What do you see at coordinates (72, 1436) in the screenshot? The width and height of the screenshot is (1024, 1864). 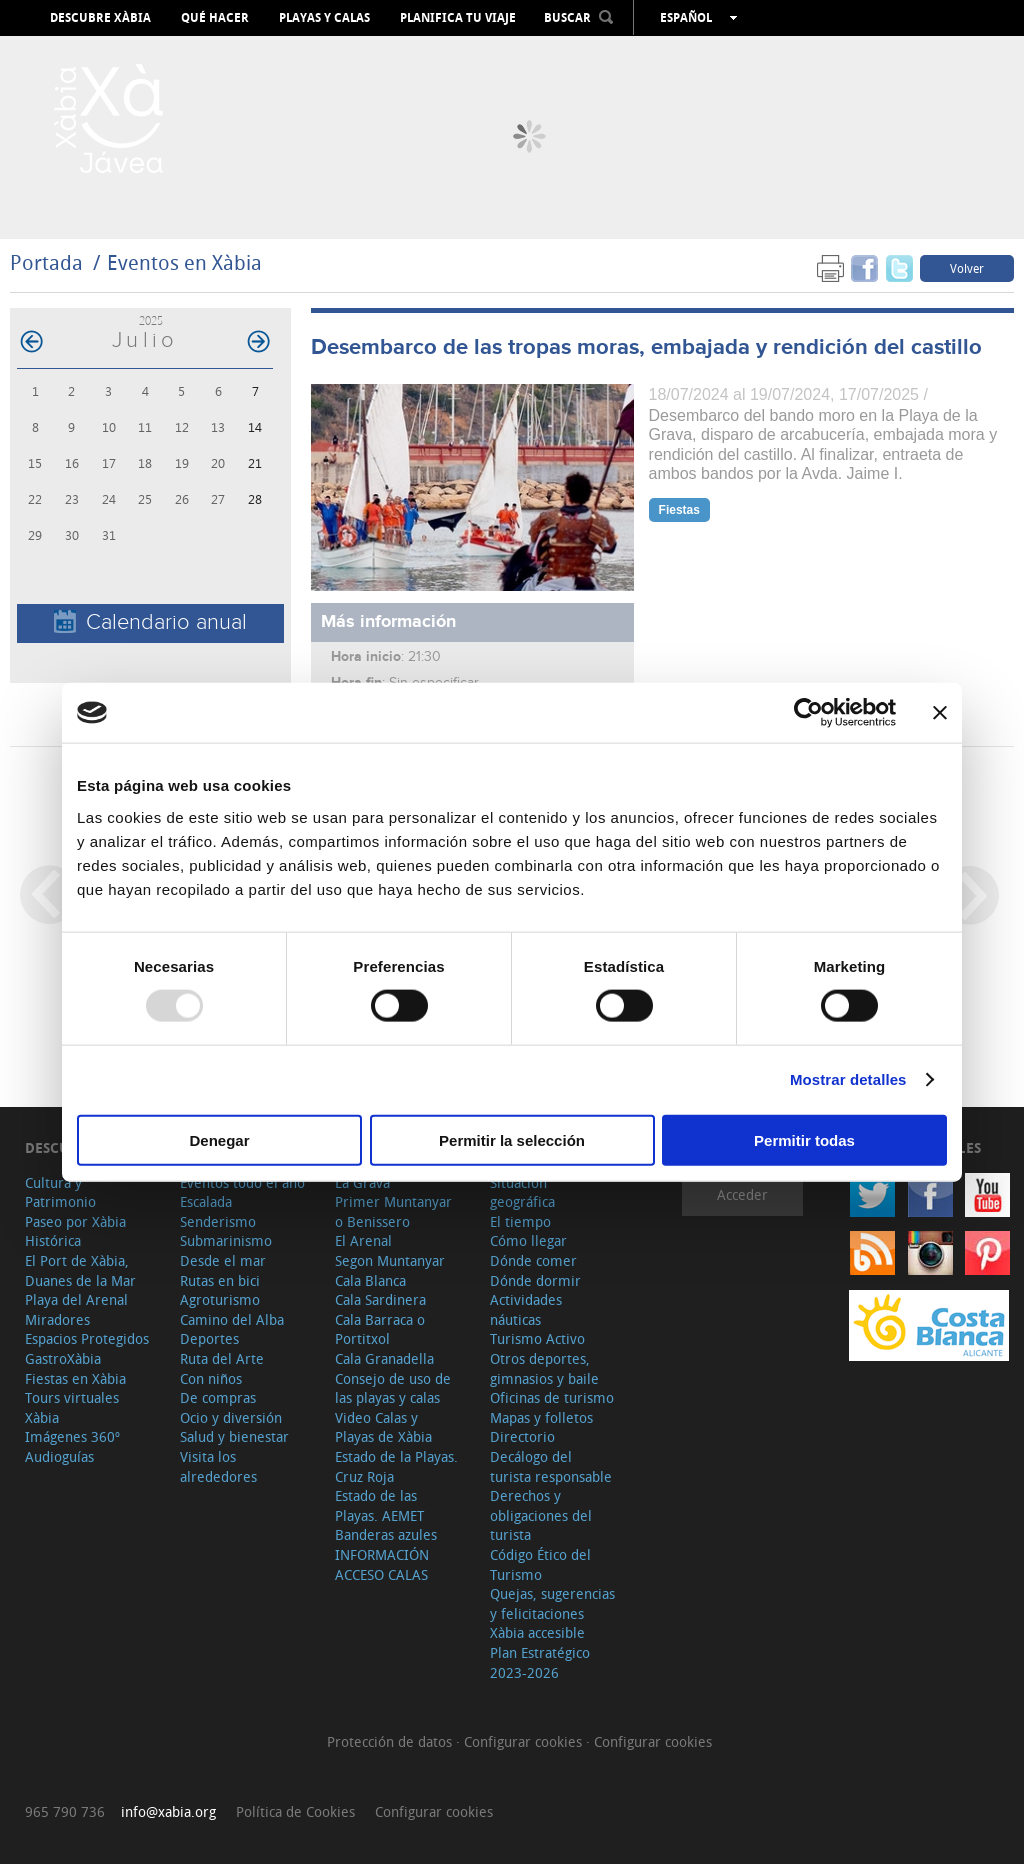 I see `Imágenes 360º` at bounding box center [72, 1436].